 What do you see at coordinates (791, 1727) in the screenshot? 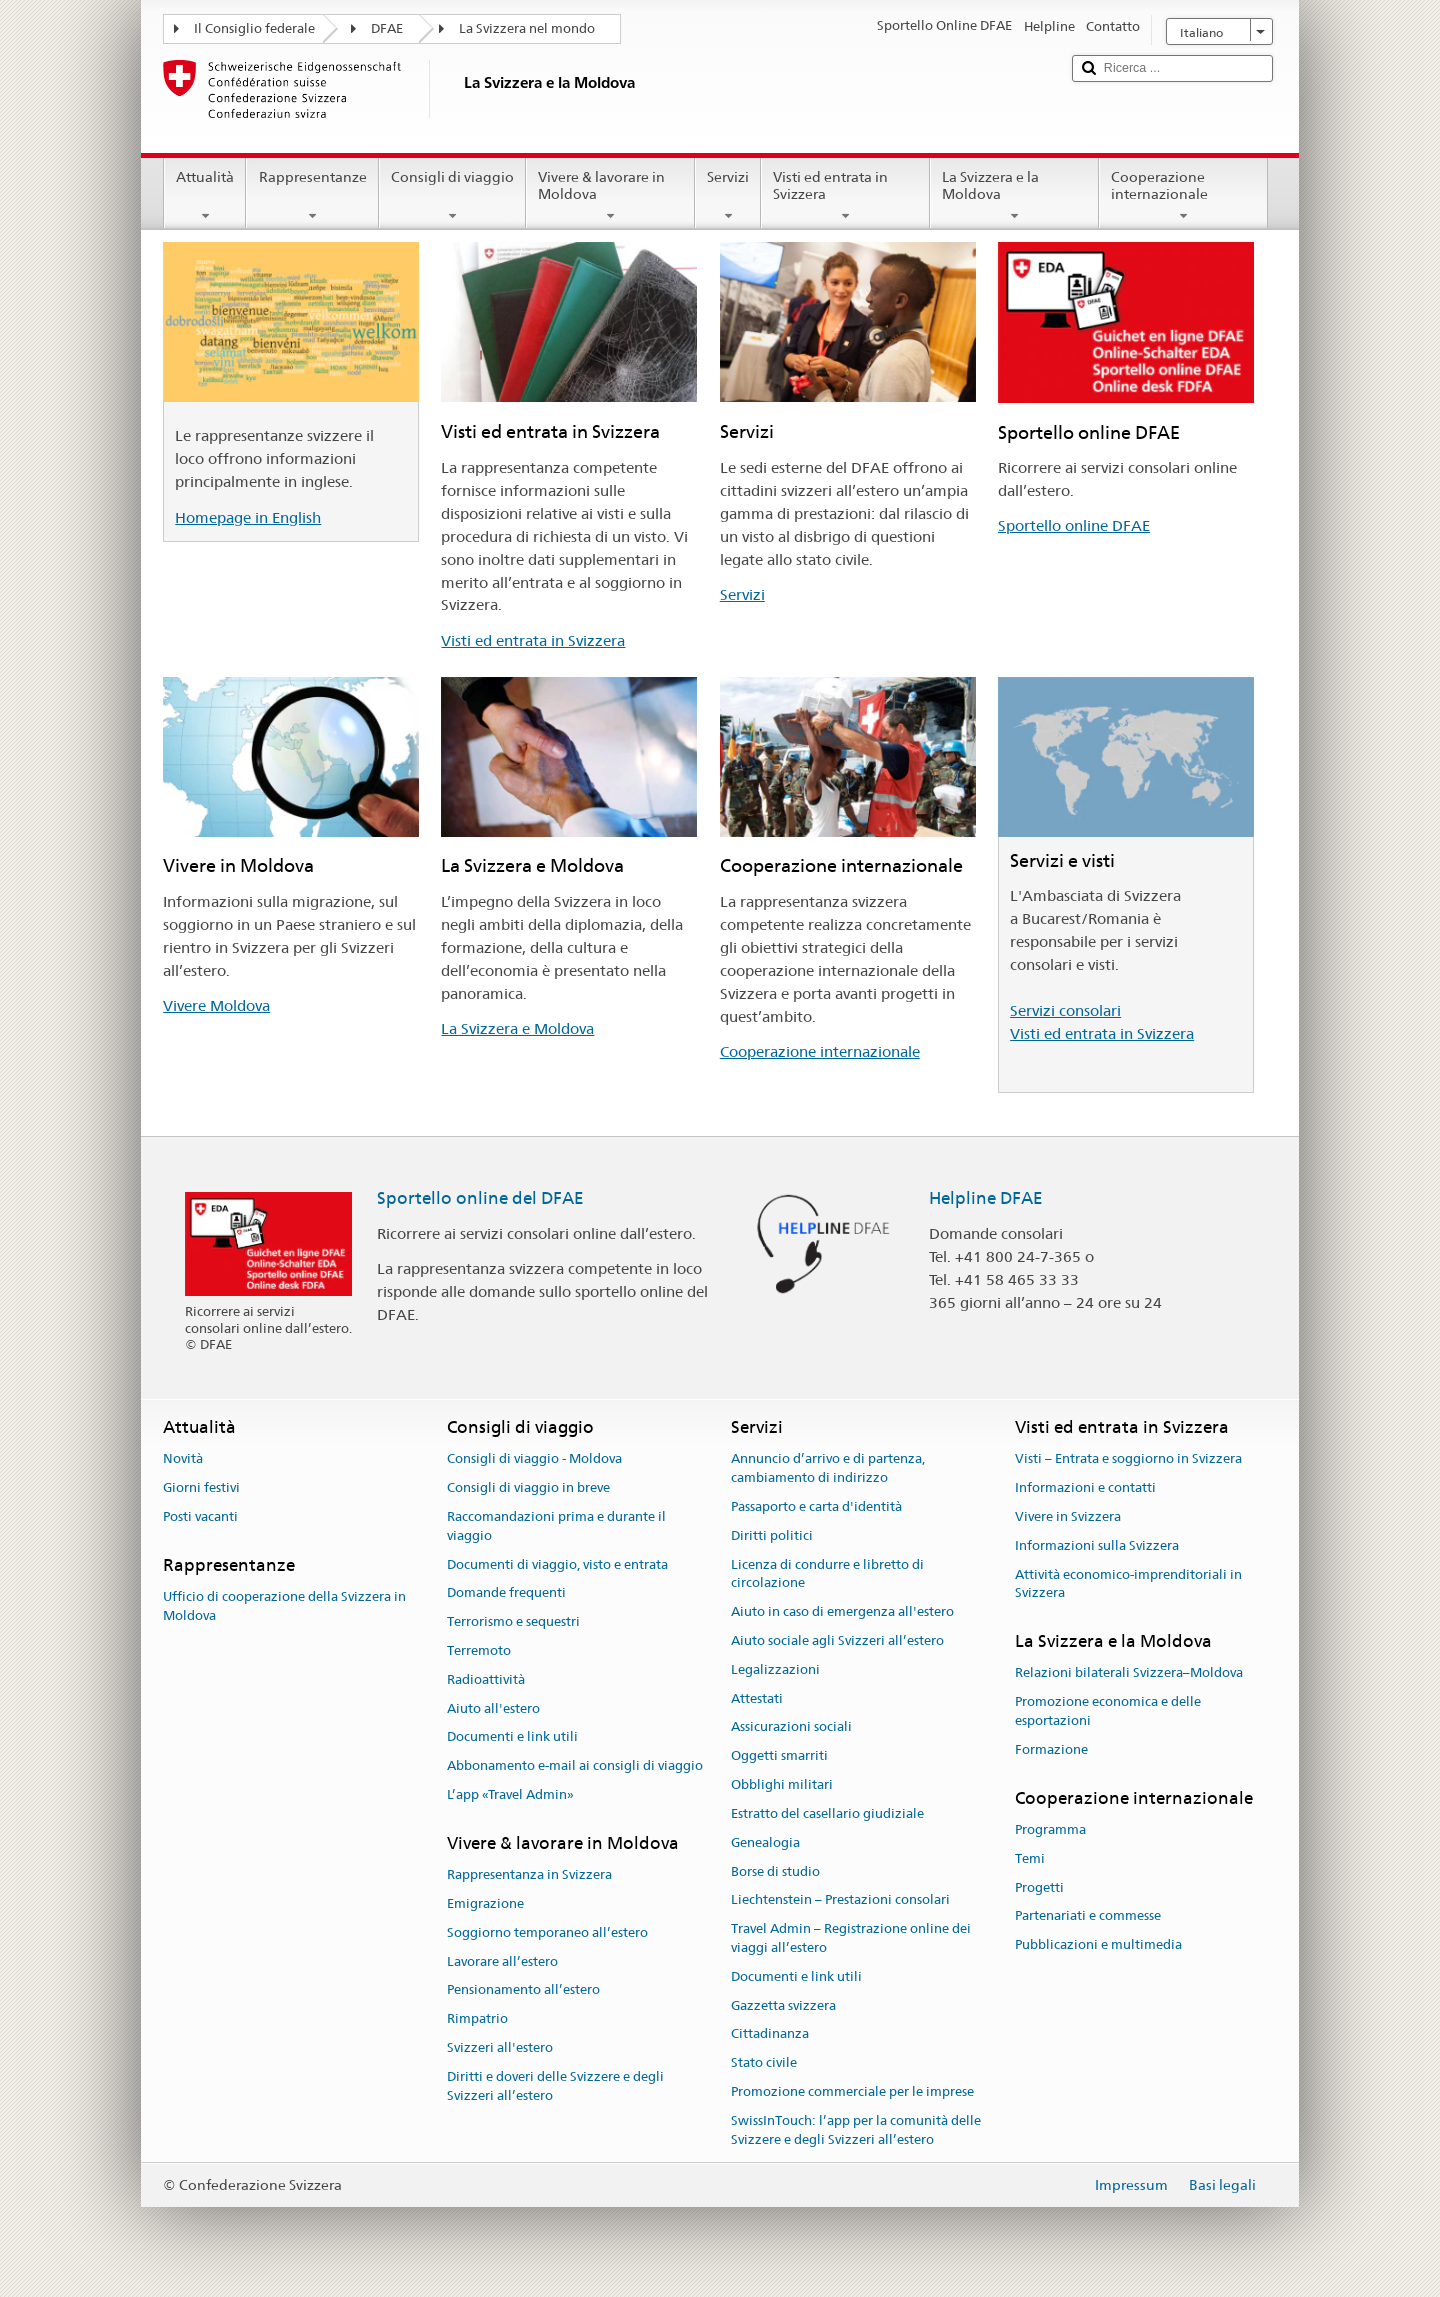
I see `Assicurazioni sociali` at bounding box center [791, 1727].